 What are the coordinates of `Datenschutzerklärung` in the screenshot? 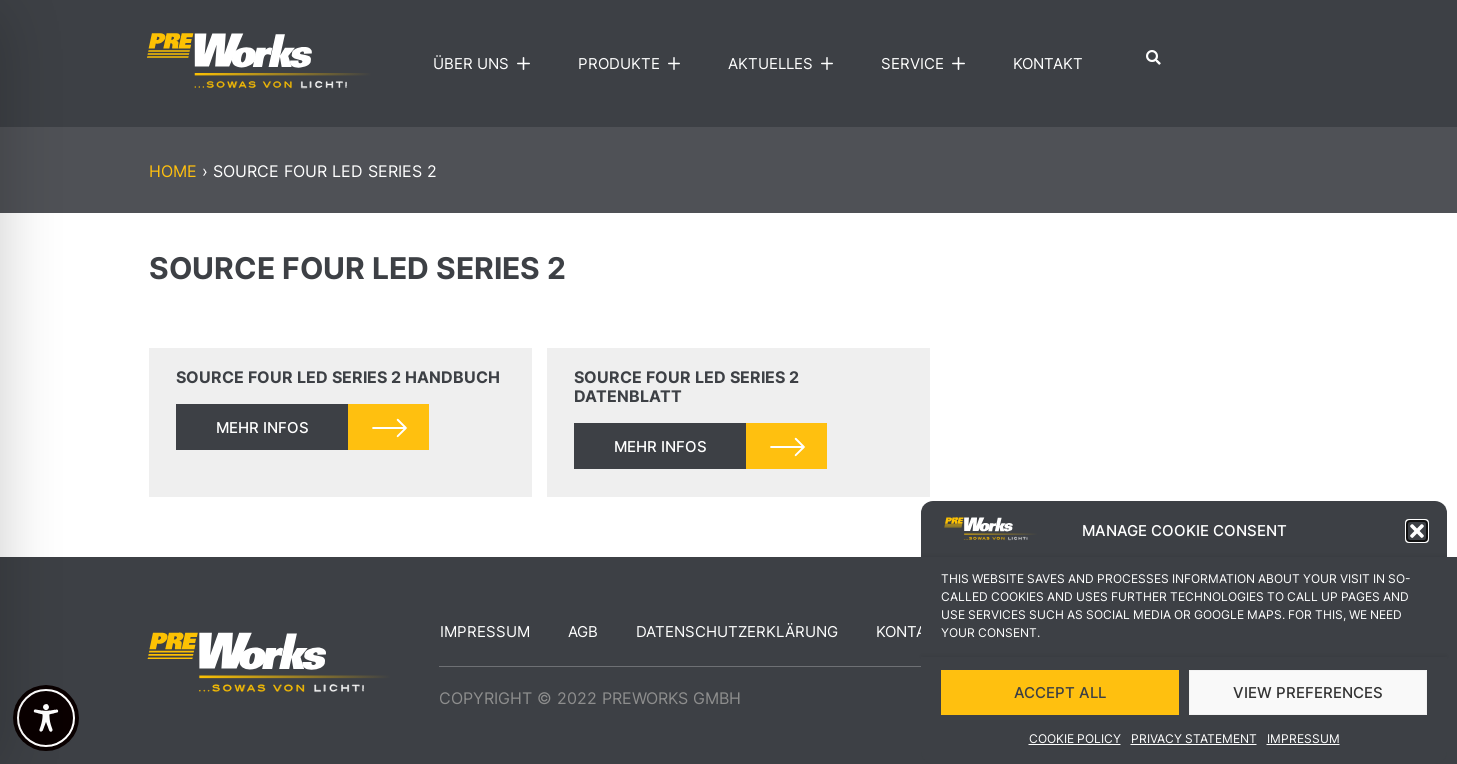 It's located at (737, 631).